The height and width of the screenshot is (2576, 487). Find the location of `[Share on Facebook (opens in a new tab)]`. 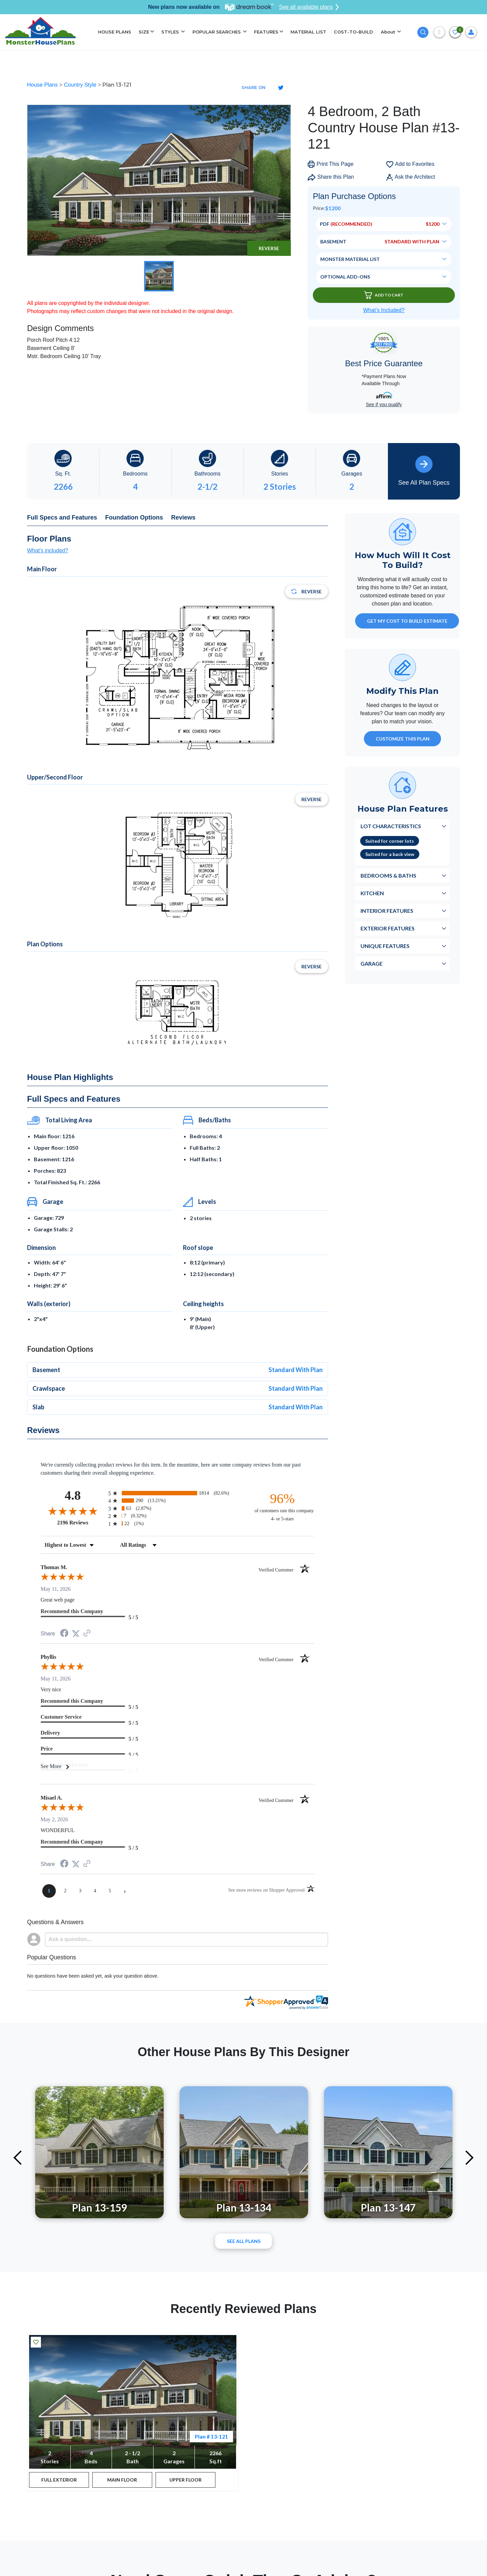

[Share on Facebook (opens in a new tab)] is located at coordinates (64, 1634).